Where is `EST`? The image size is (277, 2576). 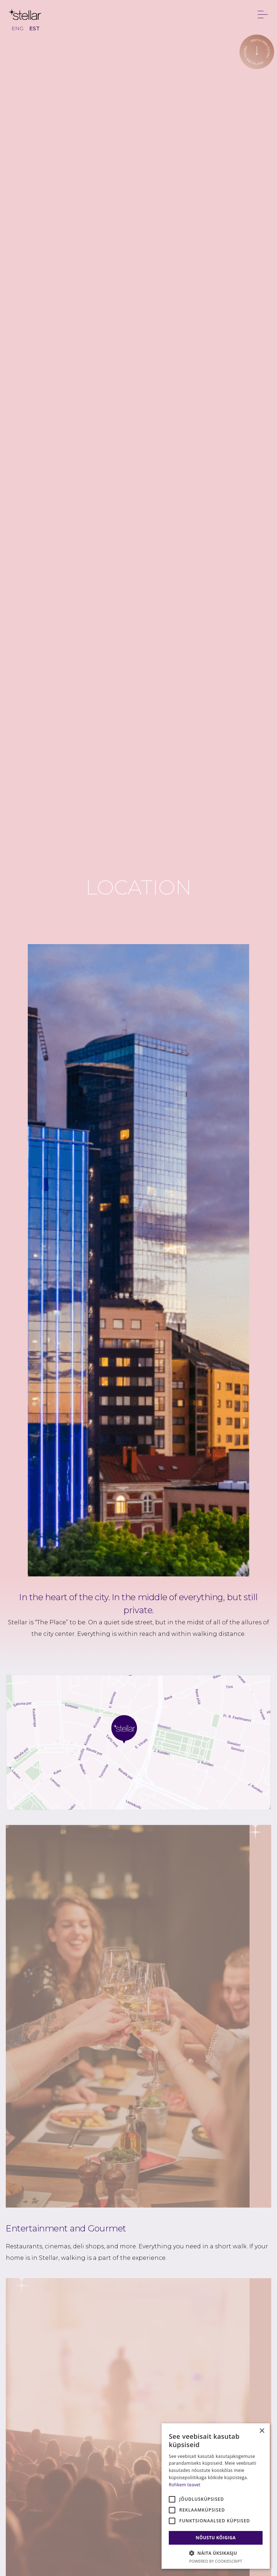
EST is located at coordinates (34, 28).